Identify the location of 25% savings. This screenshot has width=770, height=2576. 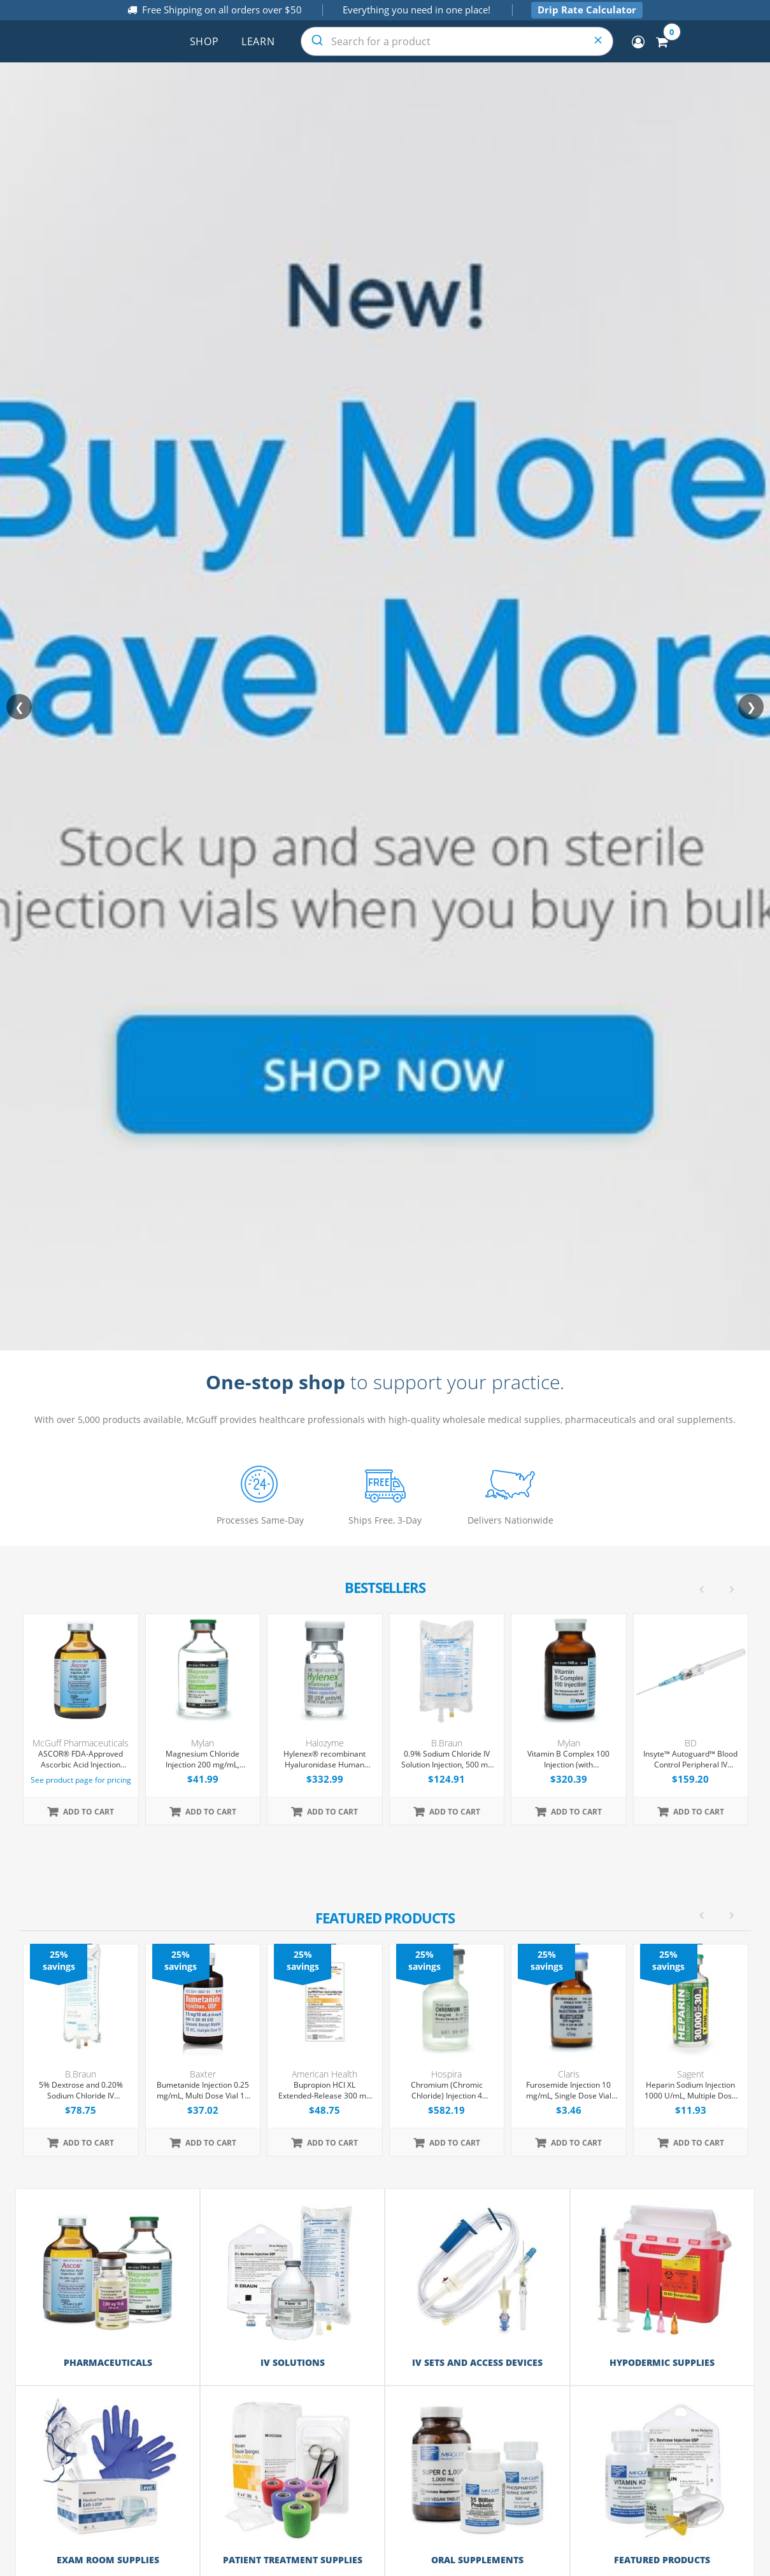
(59, 1960).